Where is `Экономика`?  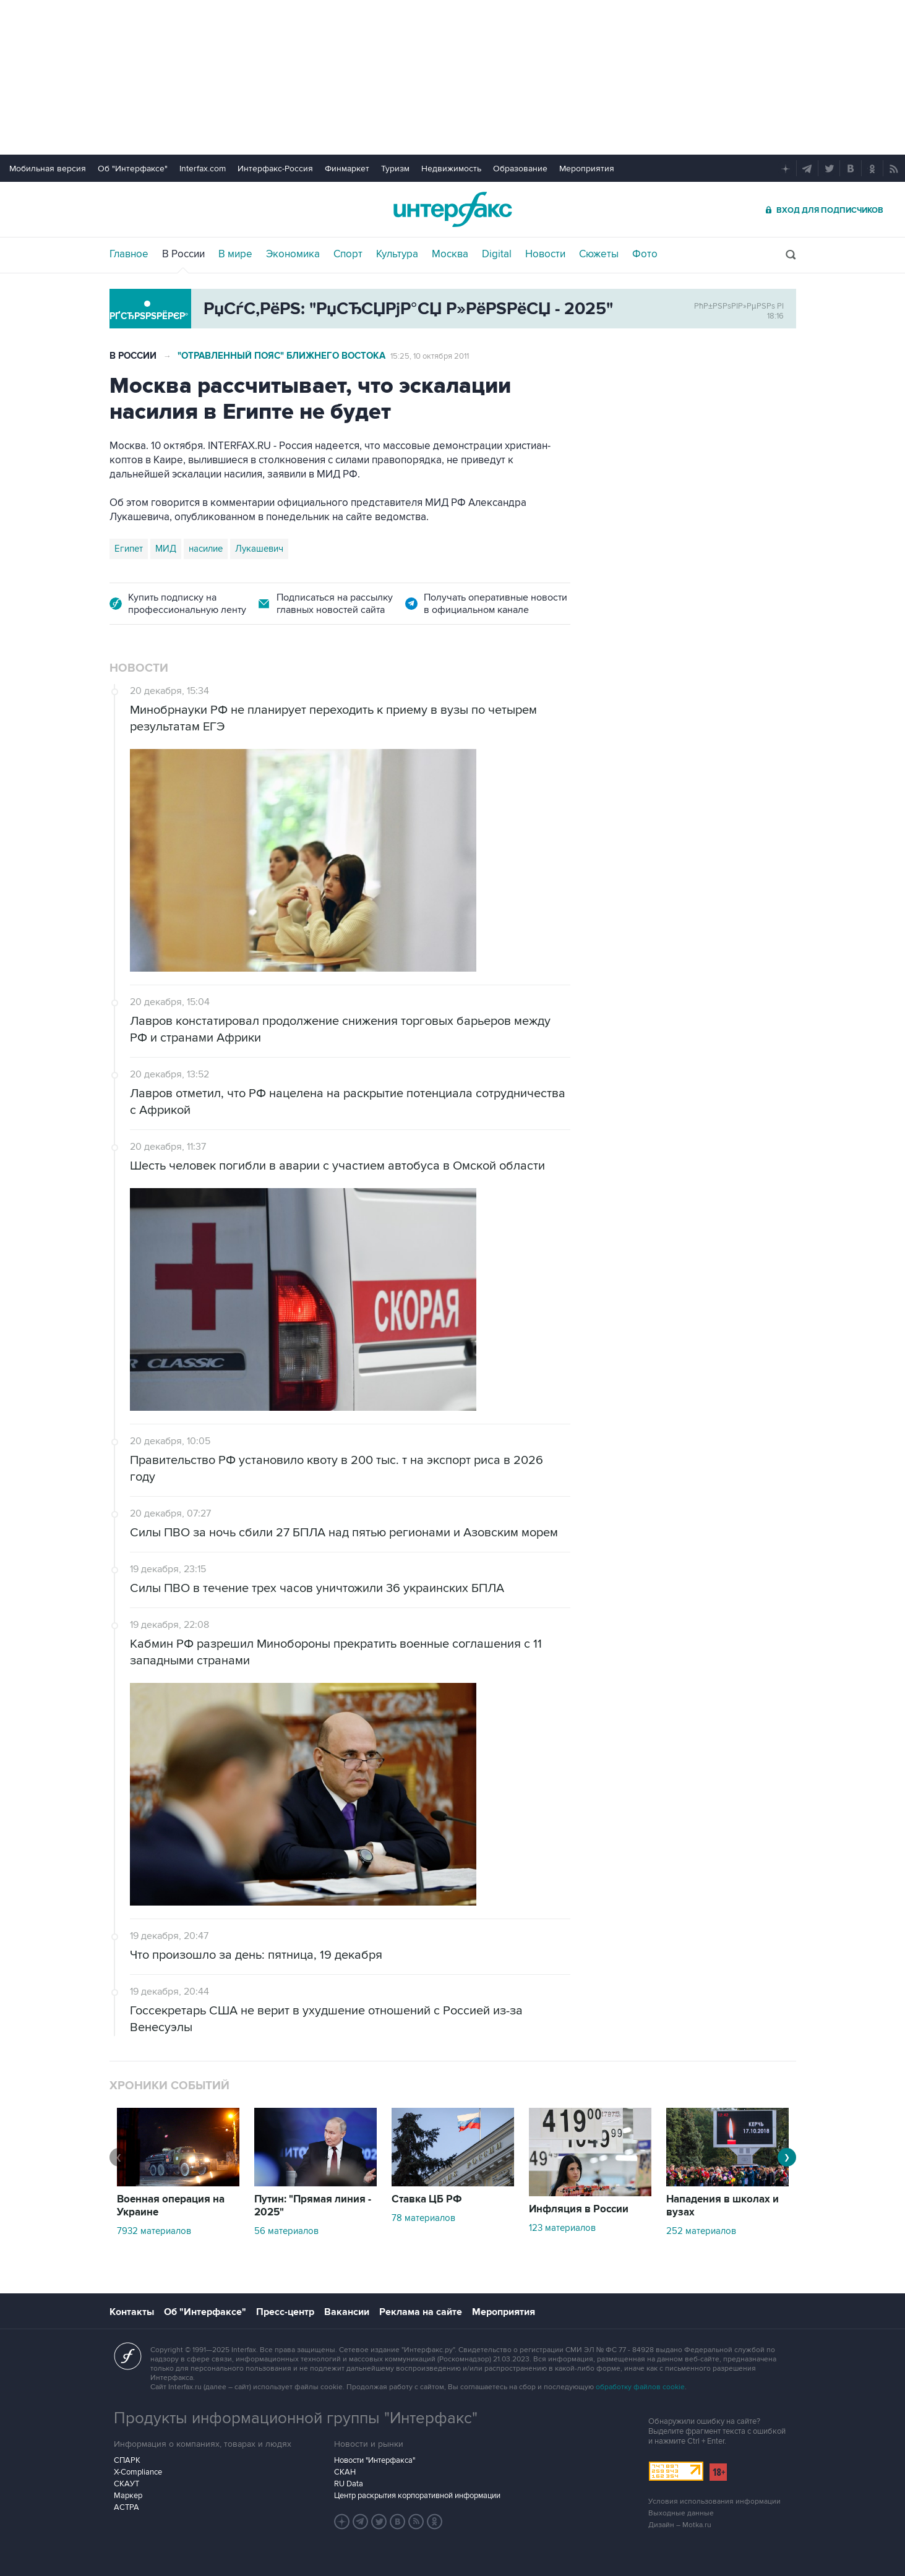 Экономика is located at coordinates (293, 254).